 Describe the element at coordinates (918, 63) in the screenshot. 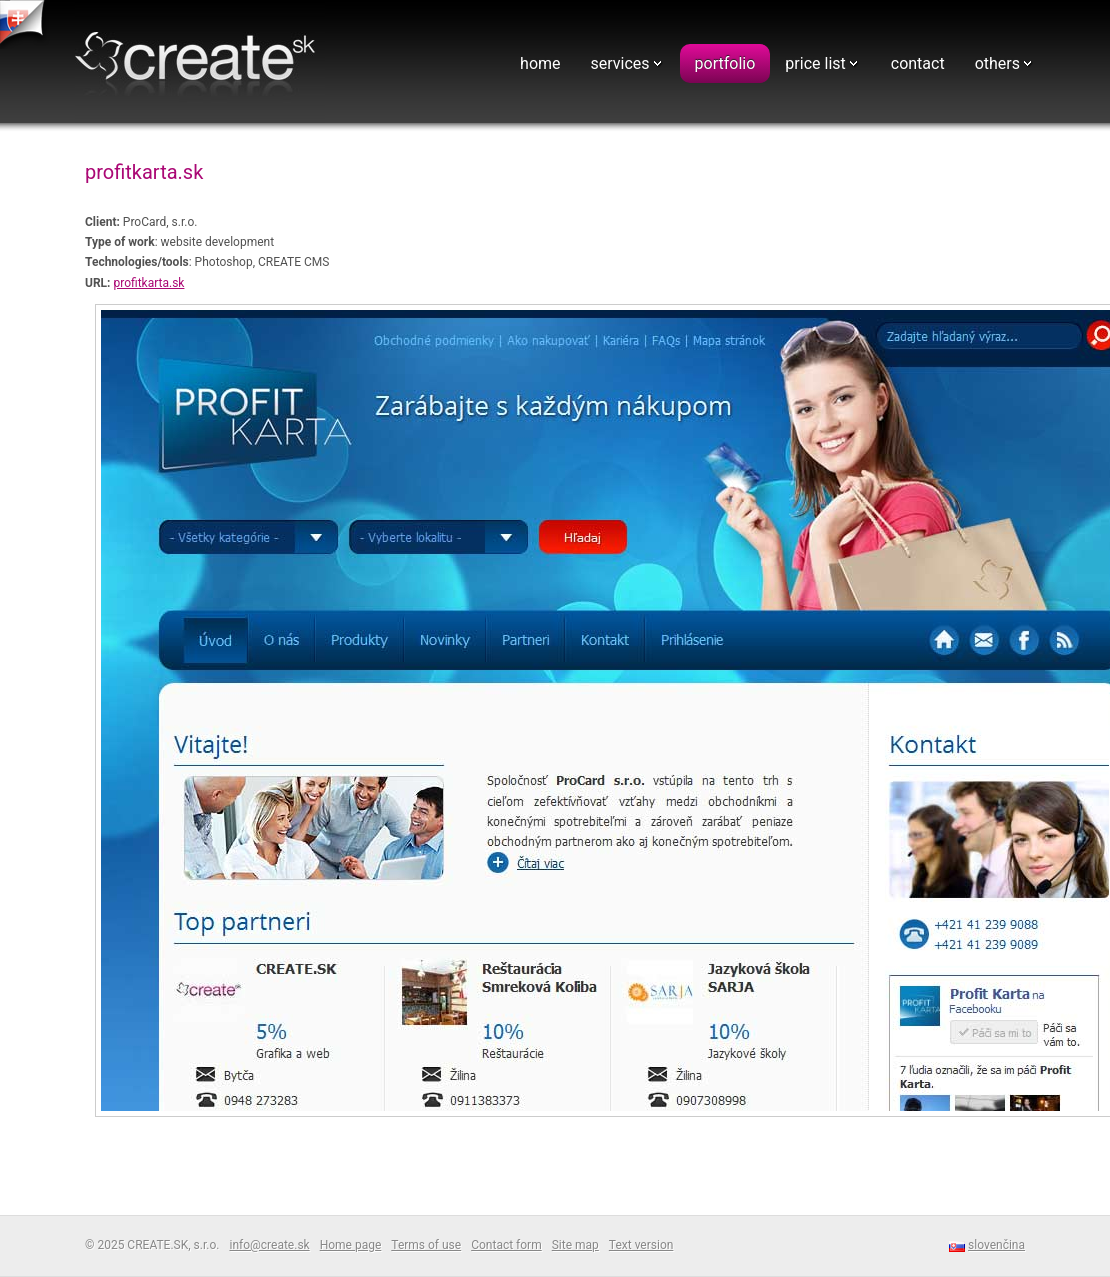

I see `contact` at that location.